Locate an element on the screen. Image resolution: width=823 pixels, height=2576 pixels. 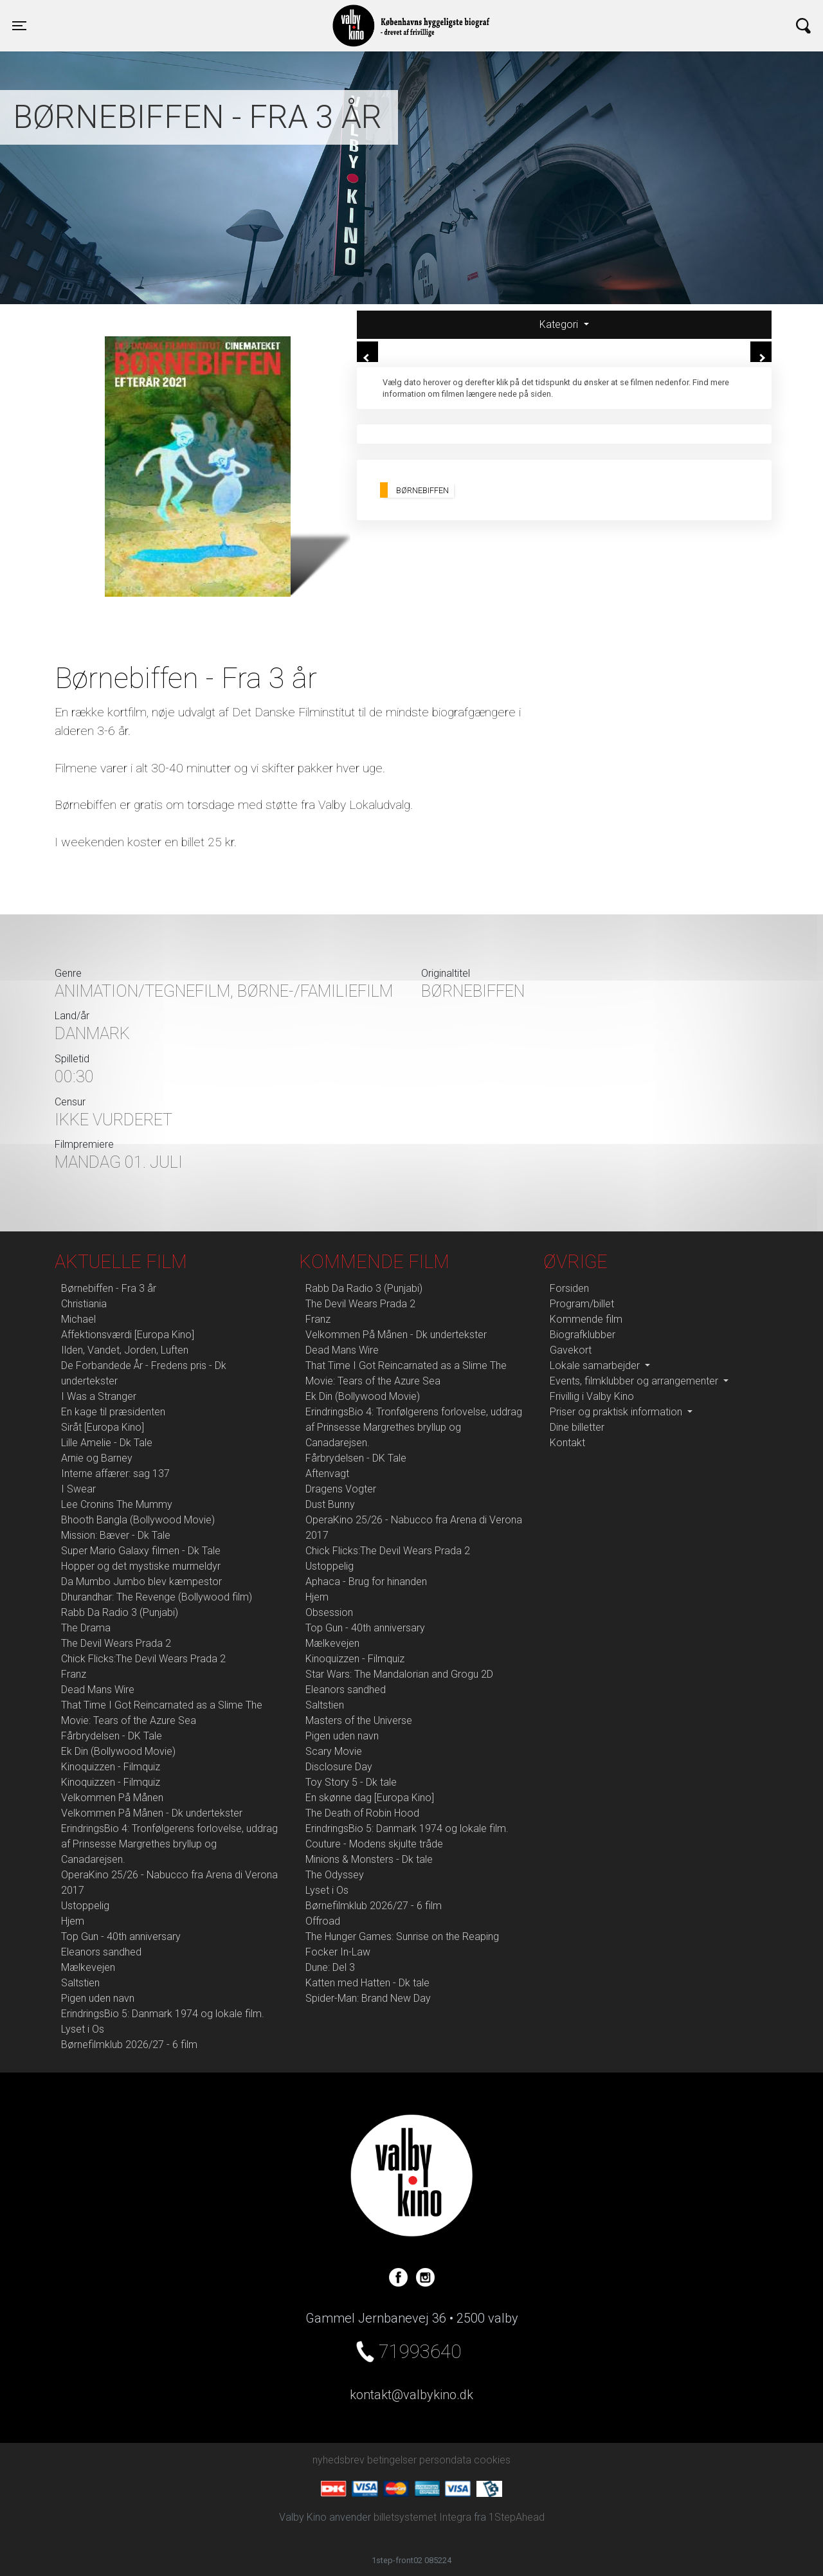
Ilden, Vandet, Jorden, Luften is located at coordinates (124, 1350).